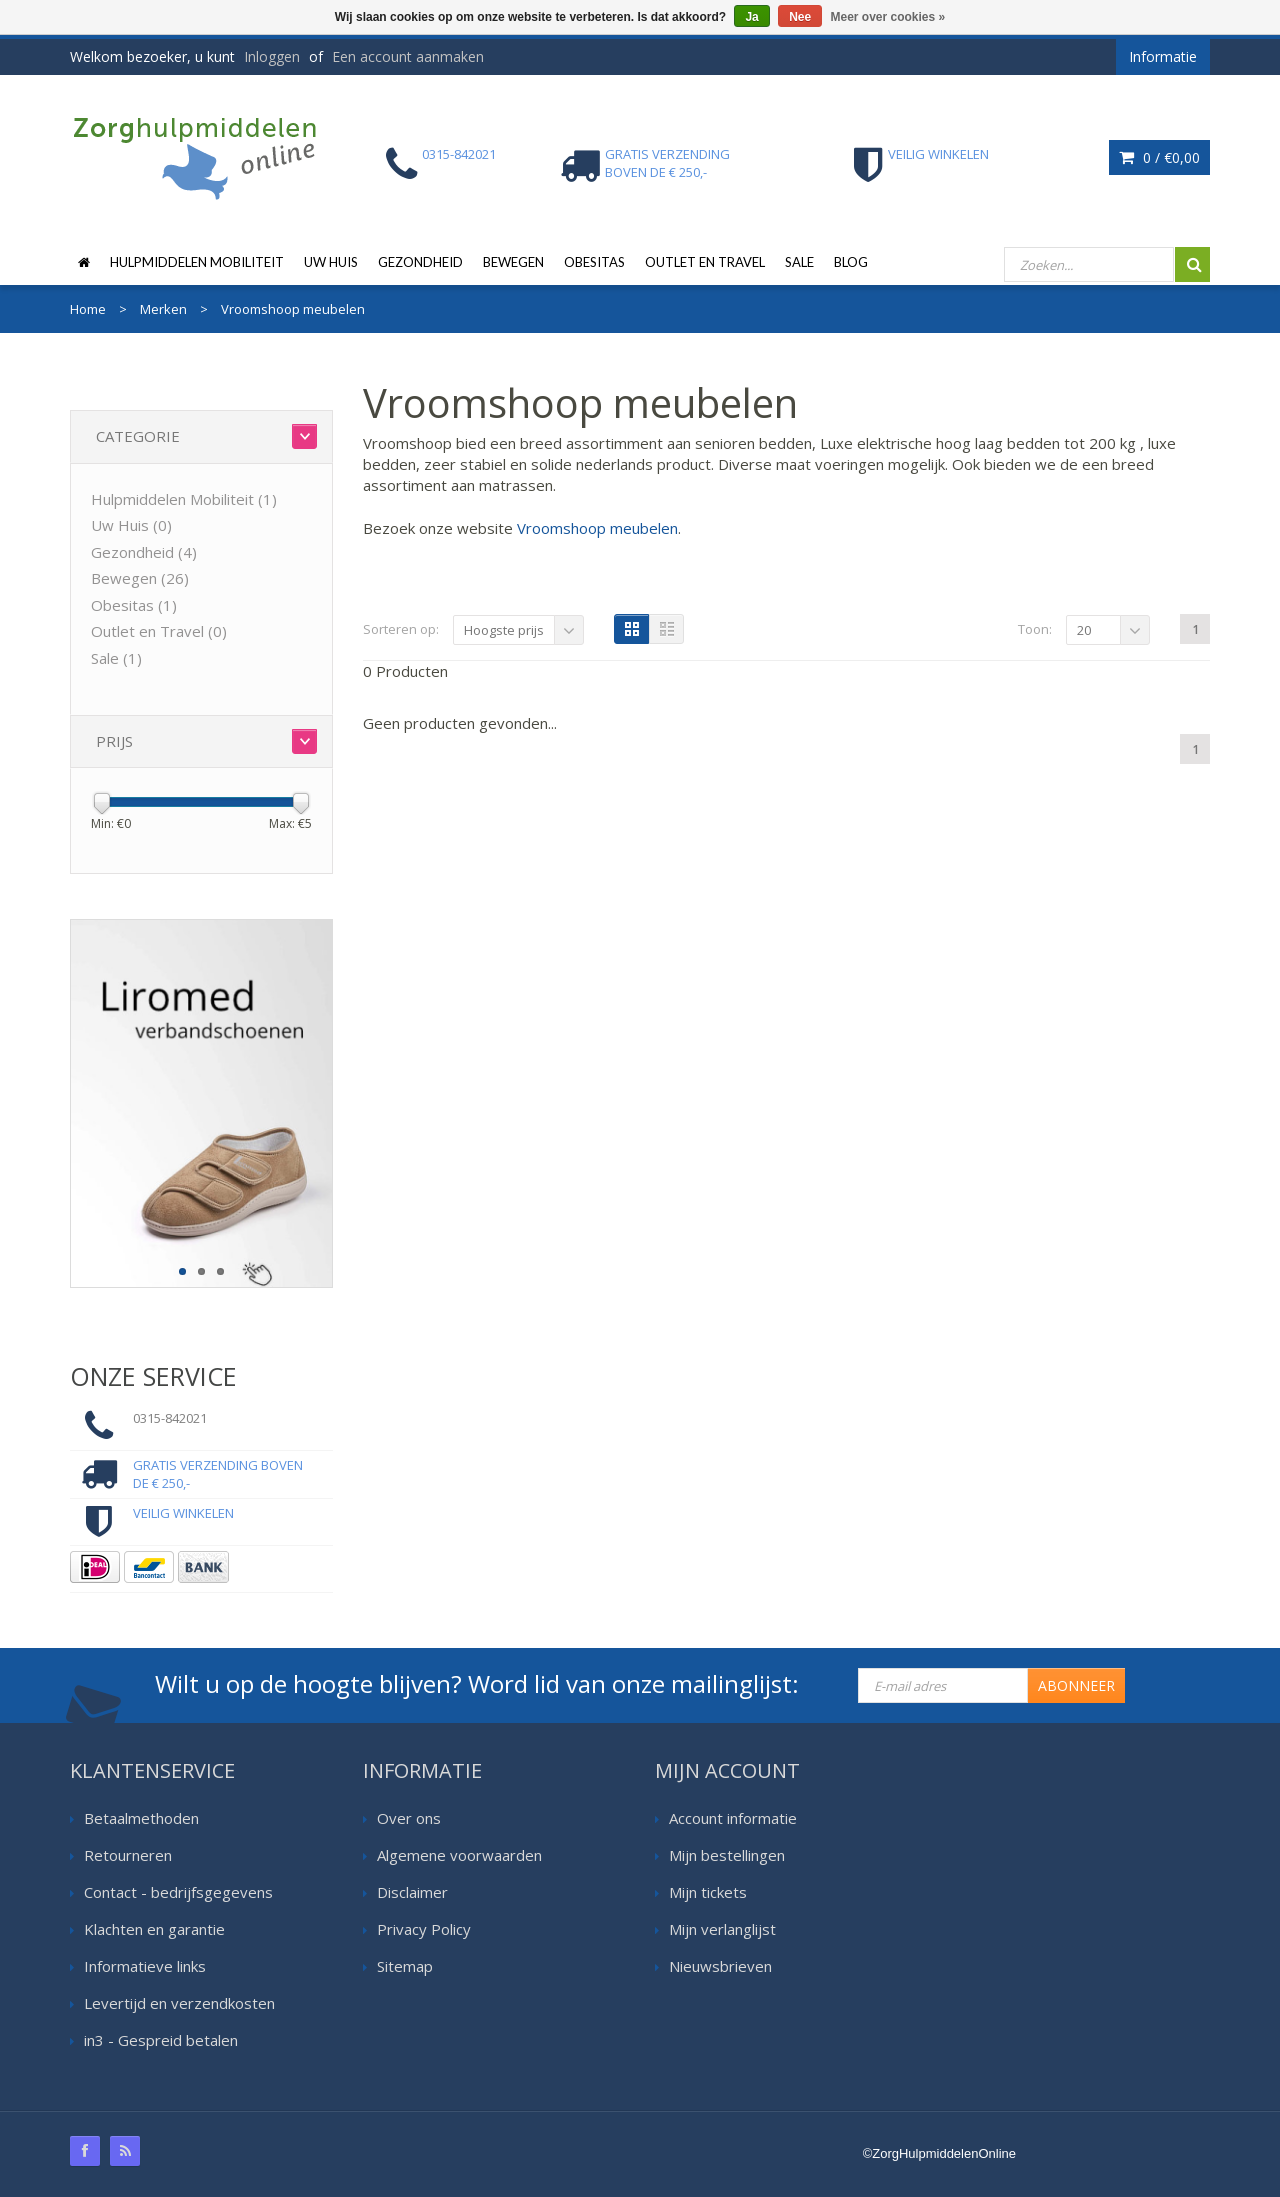 Image resolution: width=1280 pixels, height=2197 pixels. What do you see at coordinates (420, 262) in the screenshot?
I see `Gezondheid` at bounding box center [420, 262].